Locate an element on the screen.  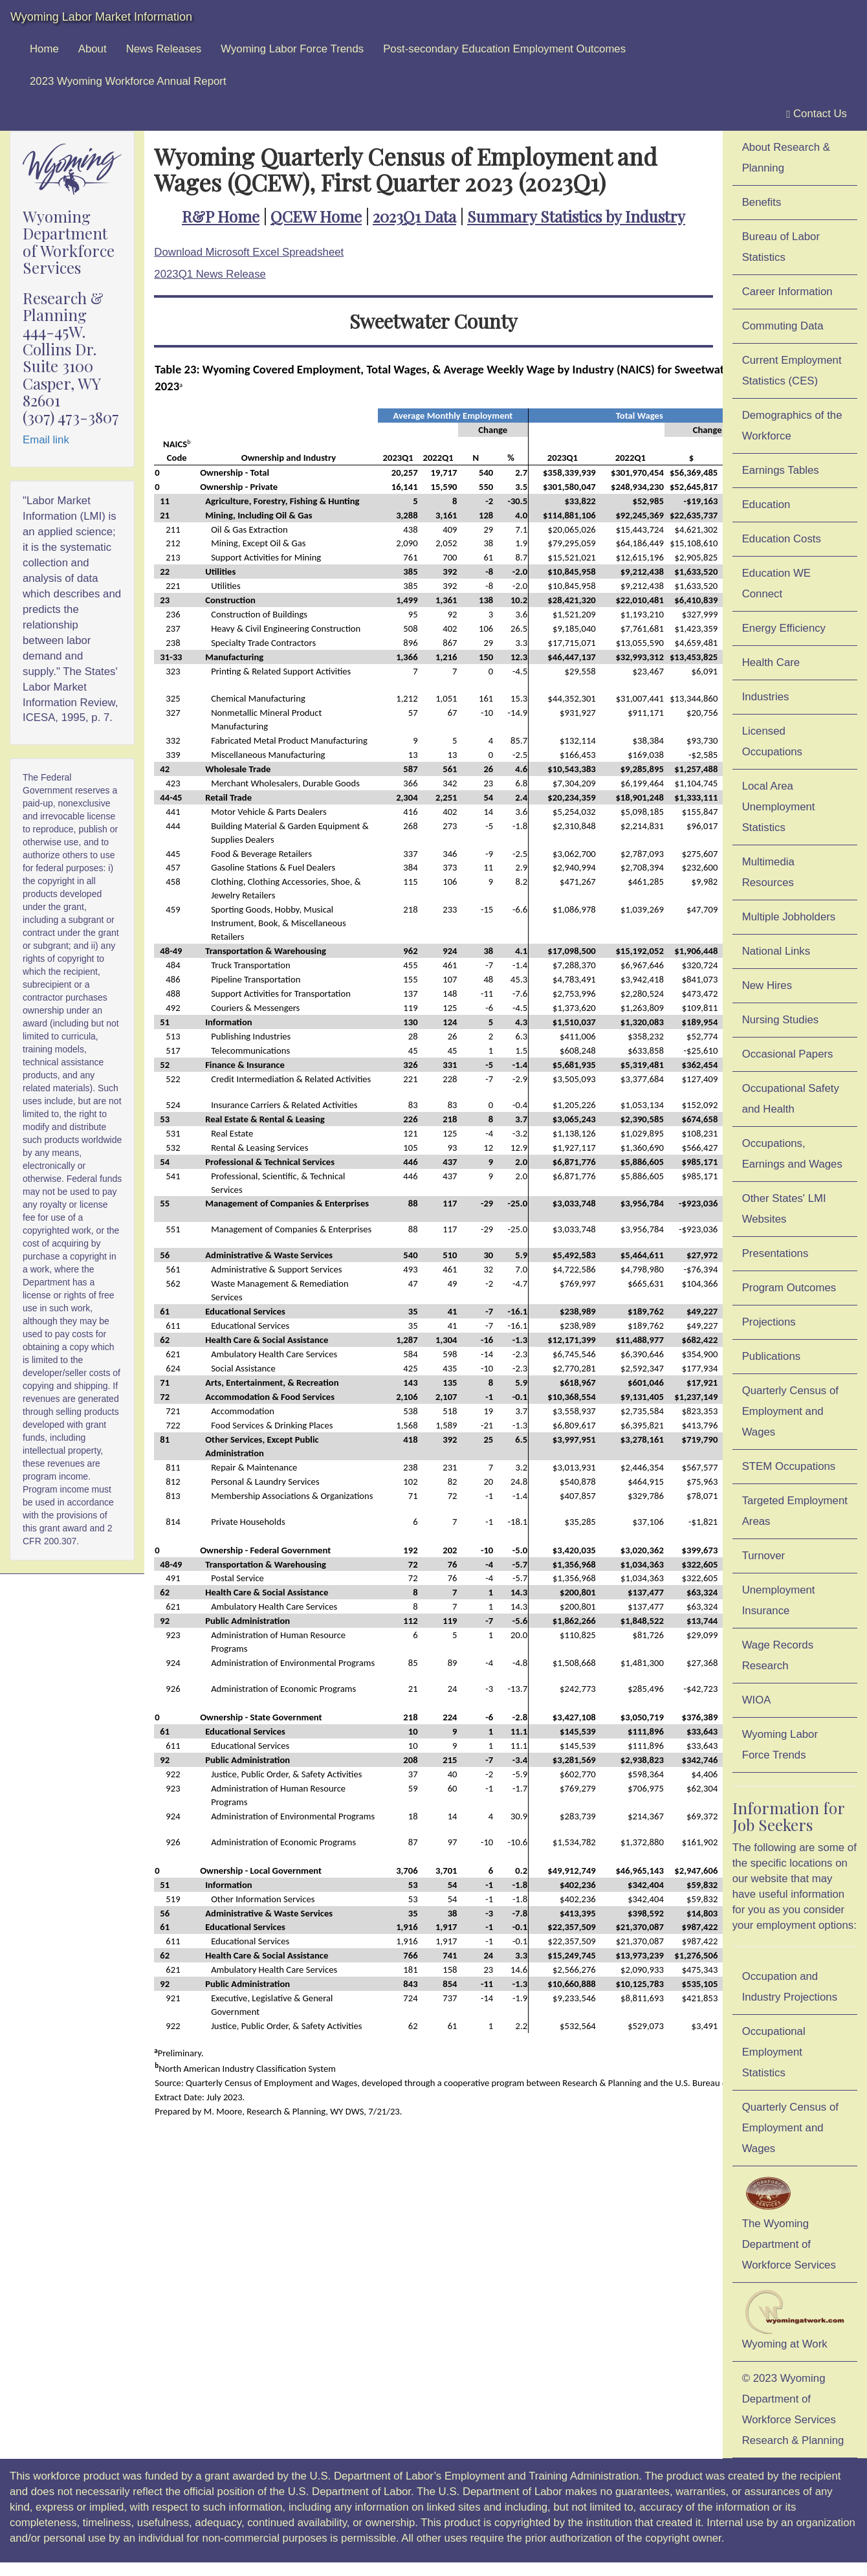
Education is located at coordinates (766, 504).